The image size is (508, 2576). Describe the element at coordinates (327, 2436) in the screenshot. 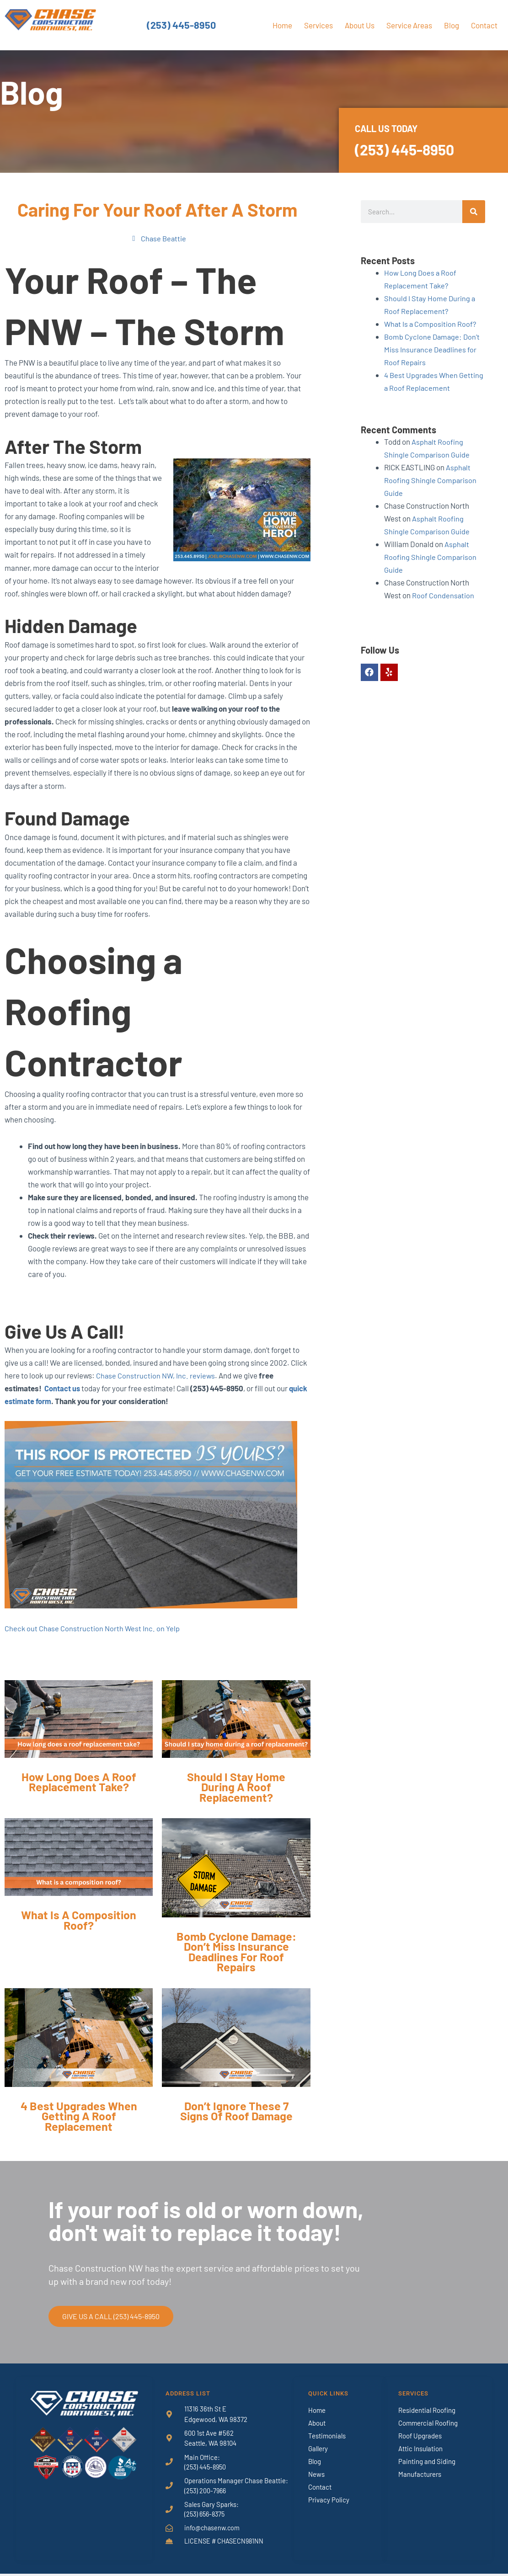

I see `Testimonials` at that location.